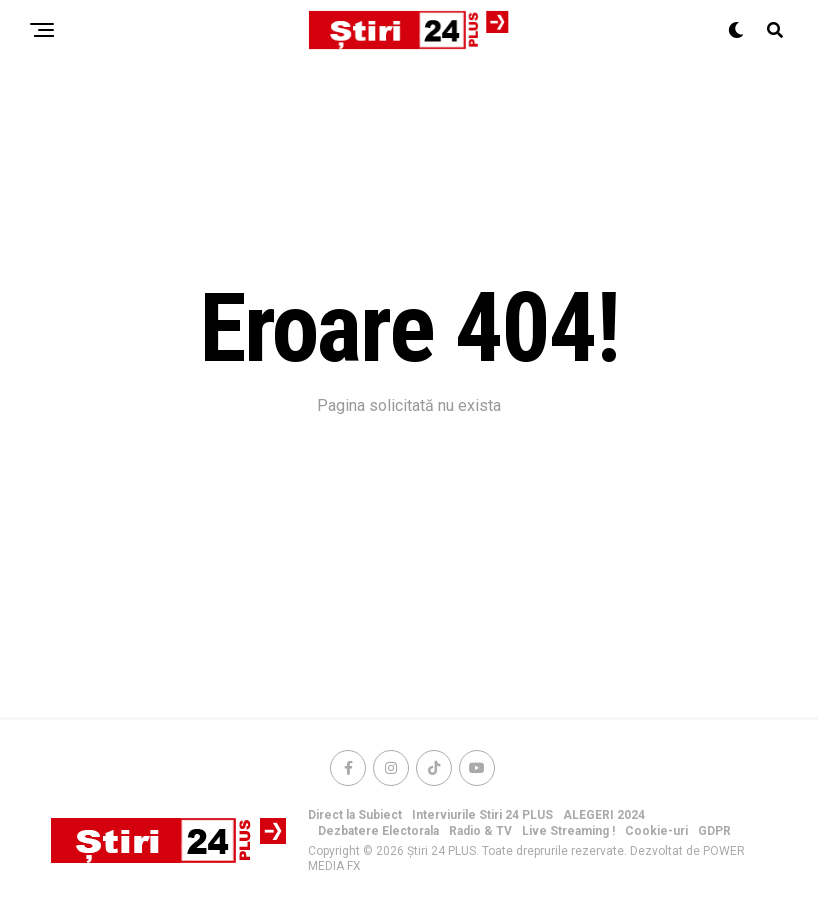 Image resolution: width=818 pixels, height=904 pixels. Describe the element at coordinates (482, 815) in the screenshot. I see `Interviurile Stiri 24 PLUS` at that location.